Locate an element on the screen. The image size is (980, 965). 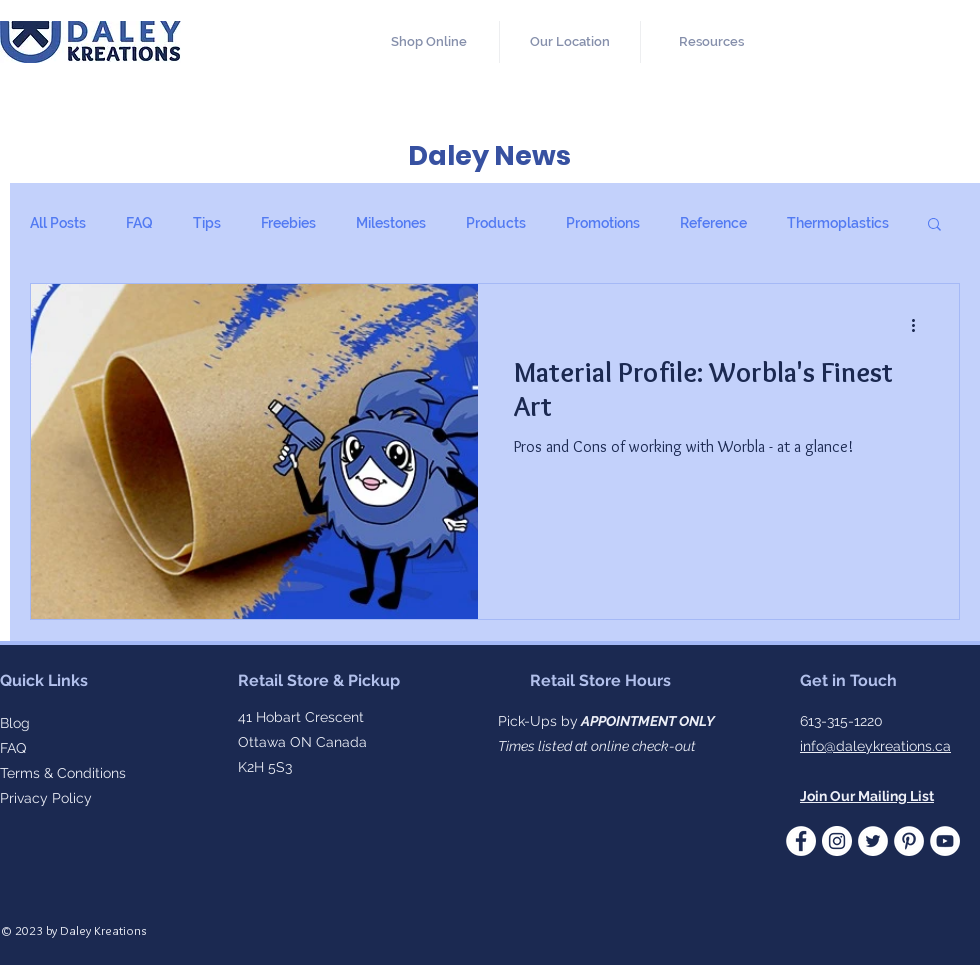
All Posts is located at coordinates (58, 223).